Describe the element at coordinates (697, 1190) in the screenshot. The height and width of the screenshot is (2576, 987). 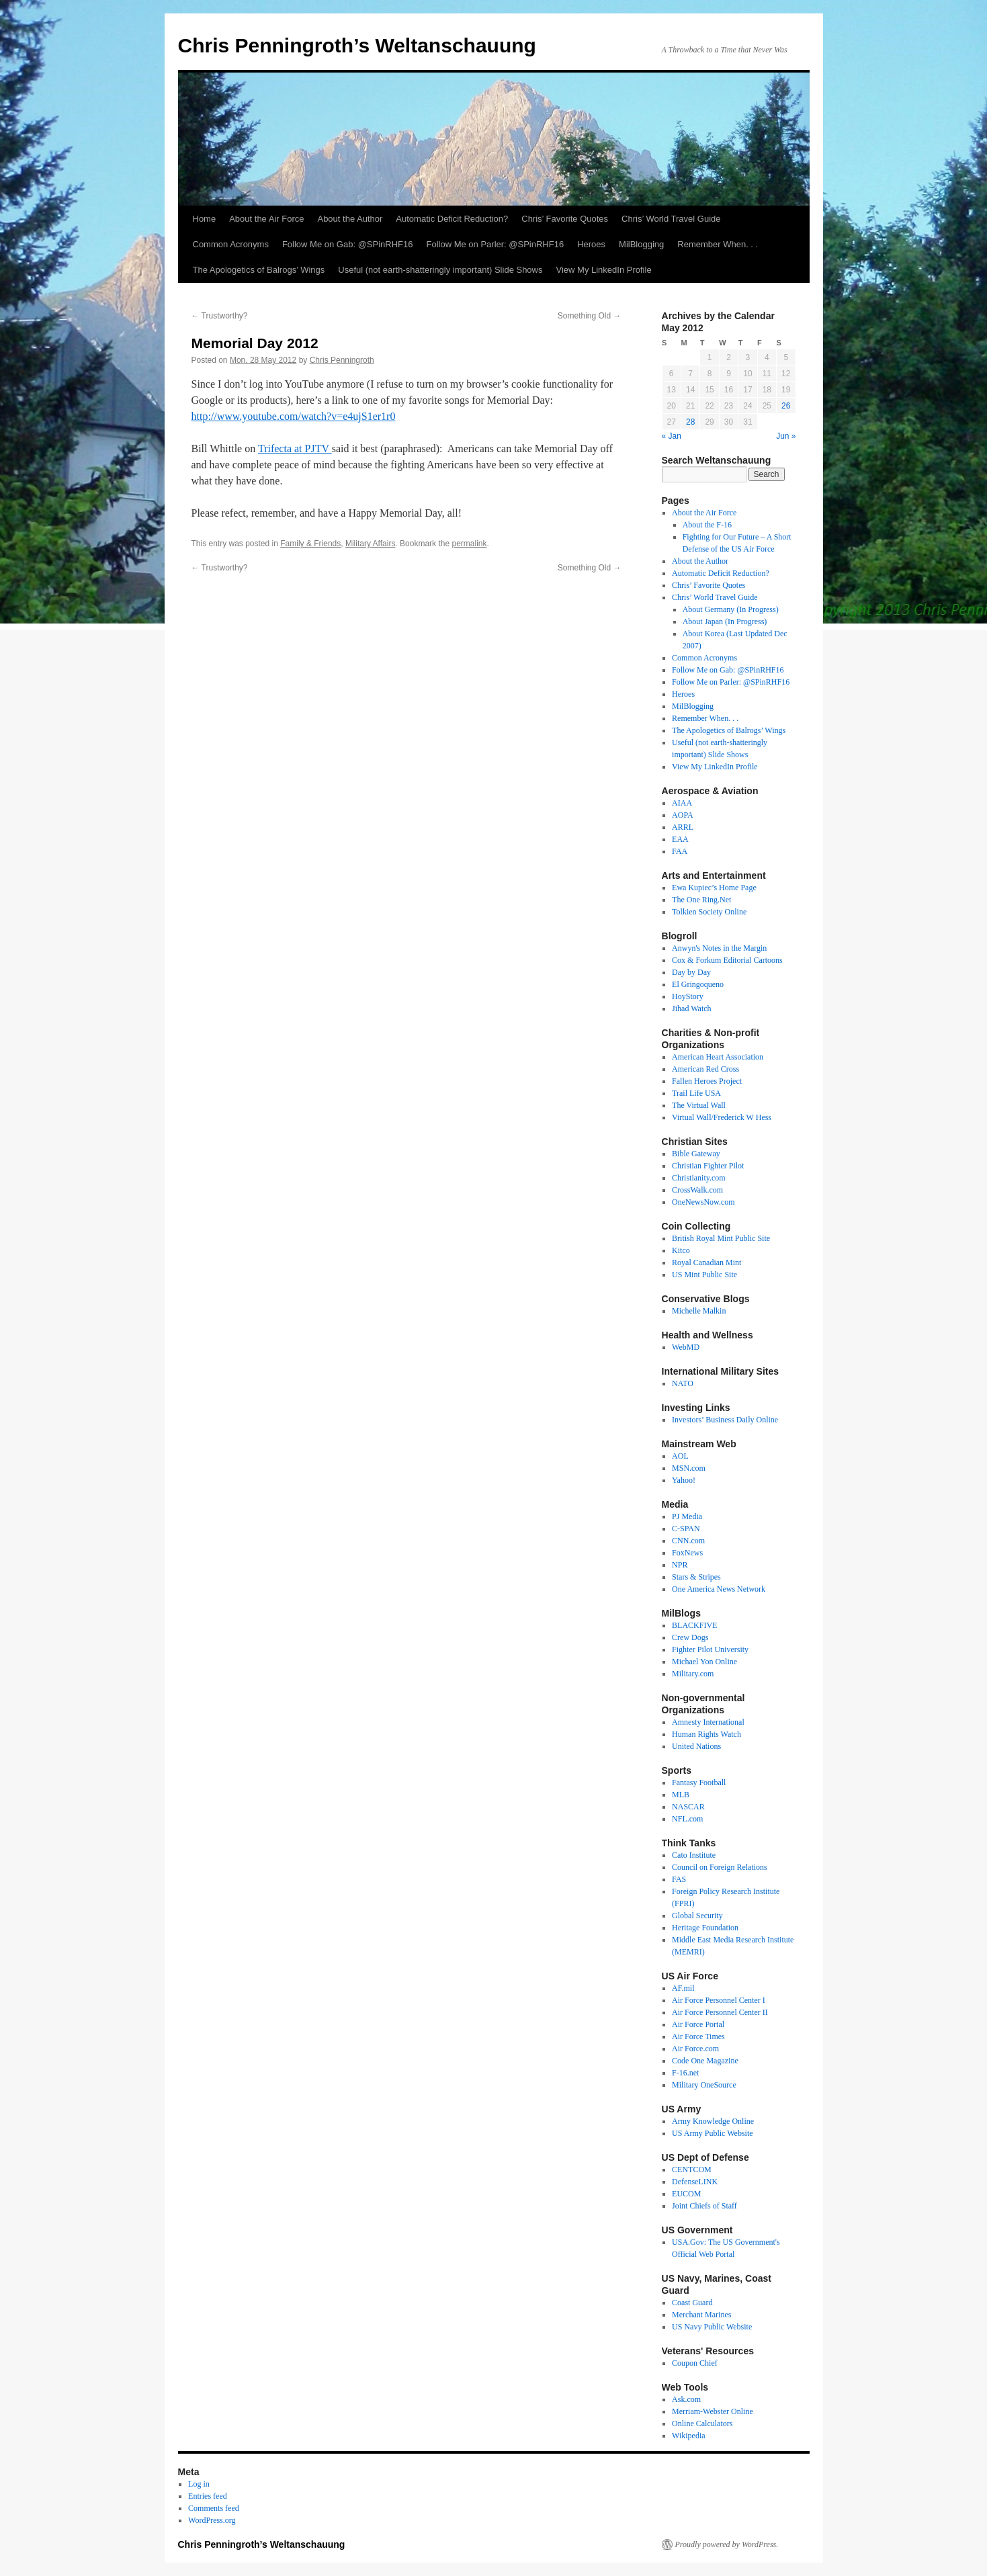
I see `CrossWalk.com` at that location.